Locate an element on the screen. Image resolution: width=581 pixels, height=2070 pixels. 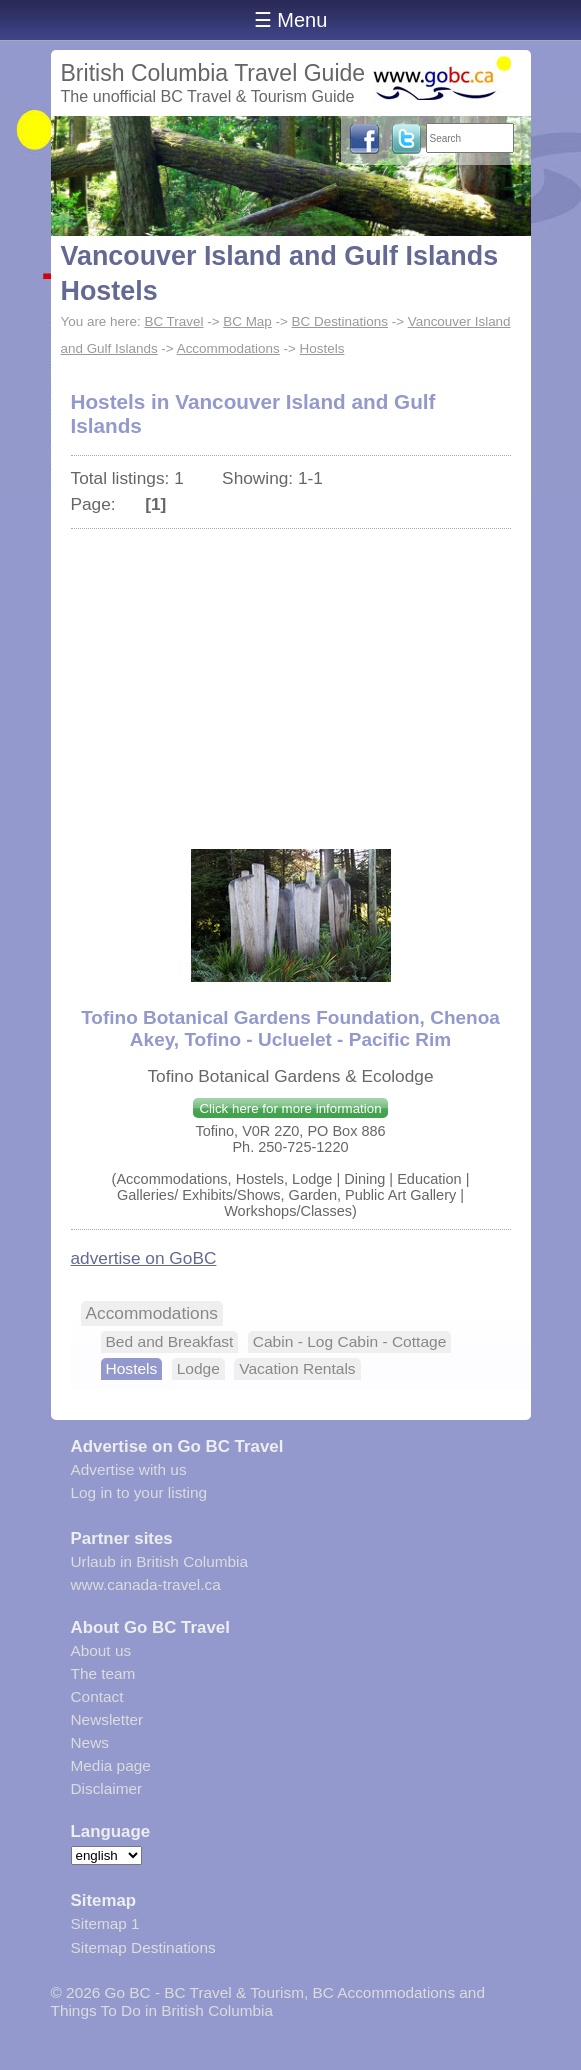
About us is located at coordinates (101, 1650).